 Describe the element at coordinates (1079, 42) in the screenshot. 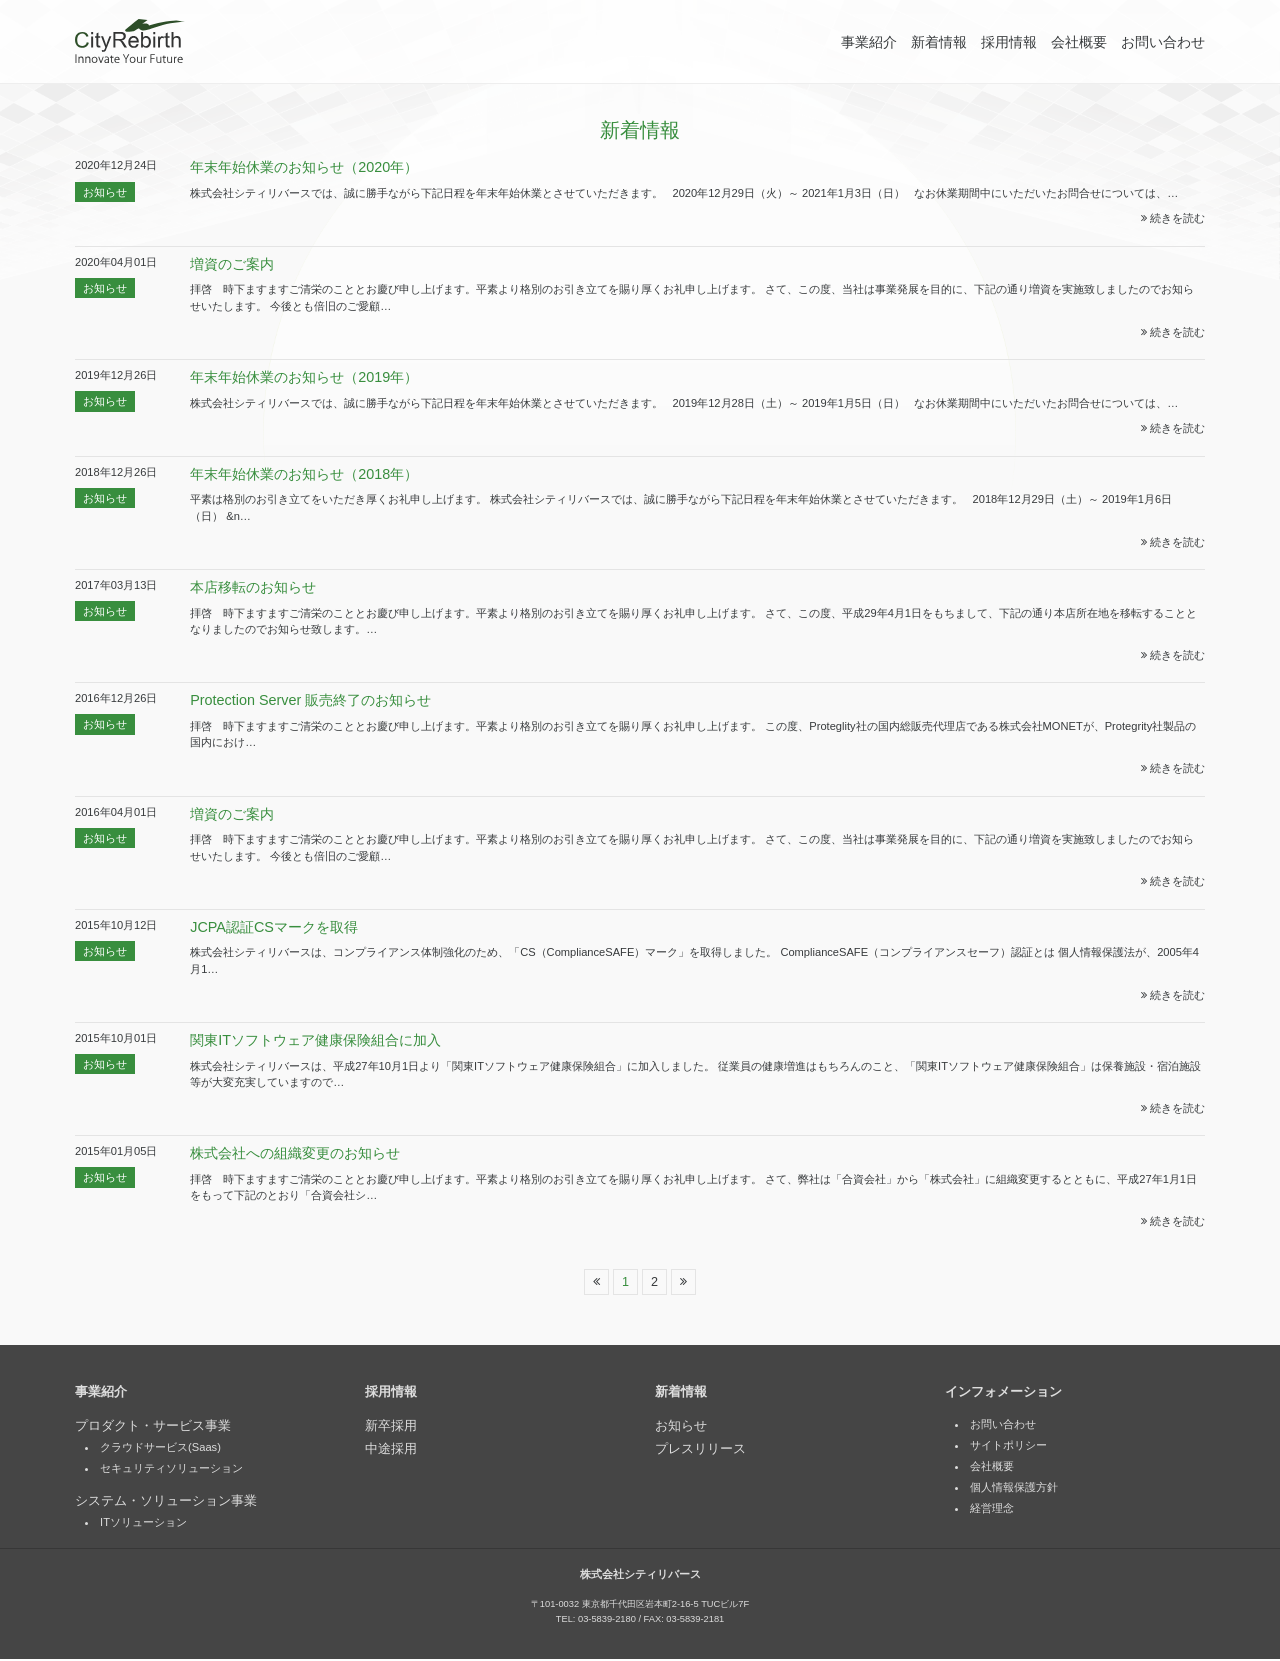

I see `会社概要` at that location.